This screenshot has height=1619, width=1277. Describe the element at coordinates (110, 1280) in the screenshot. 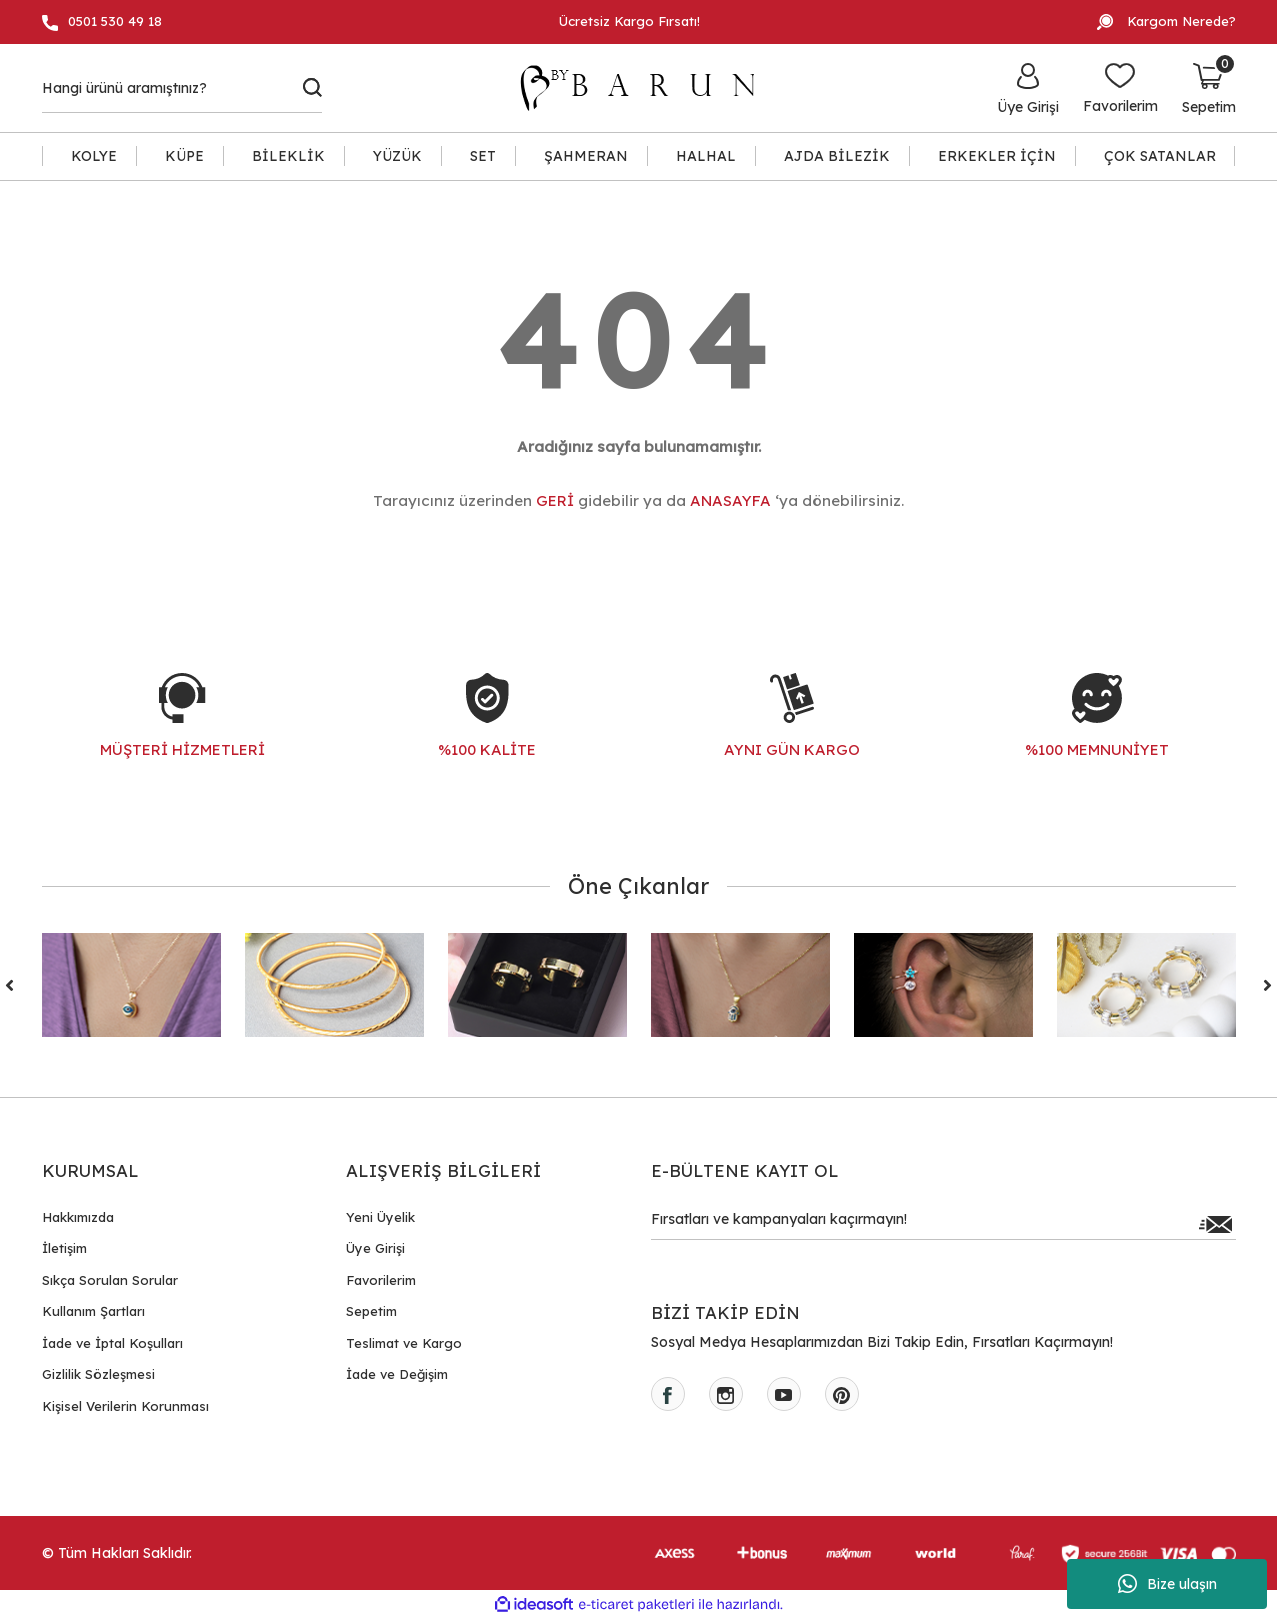

I see `Sıkça Sorulan Sorular` at that location.